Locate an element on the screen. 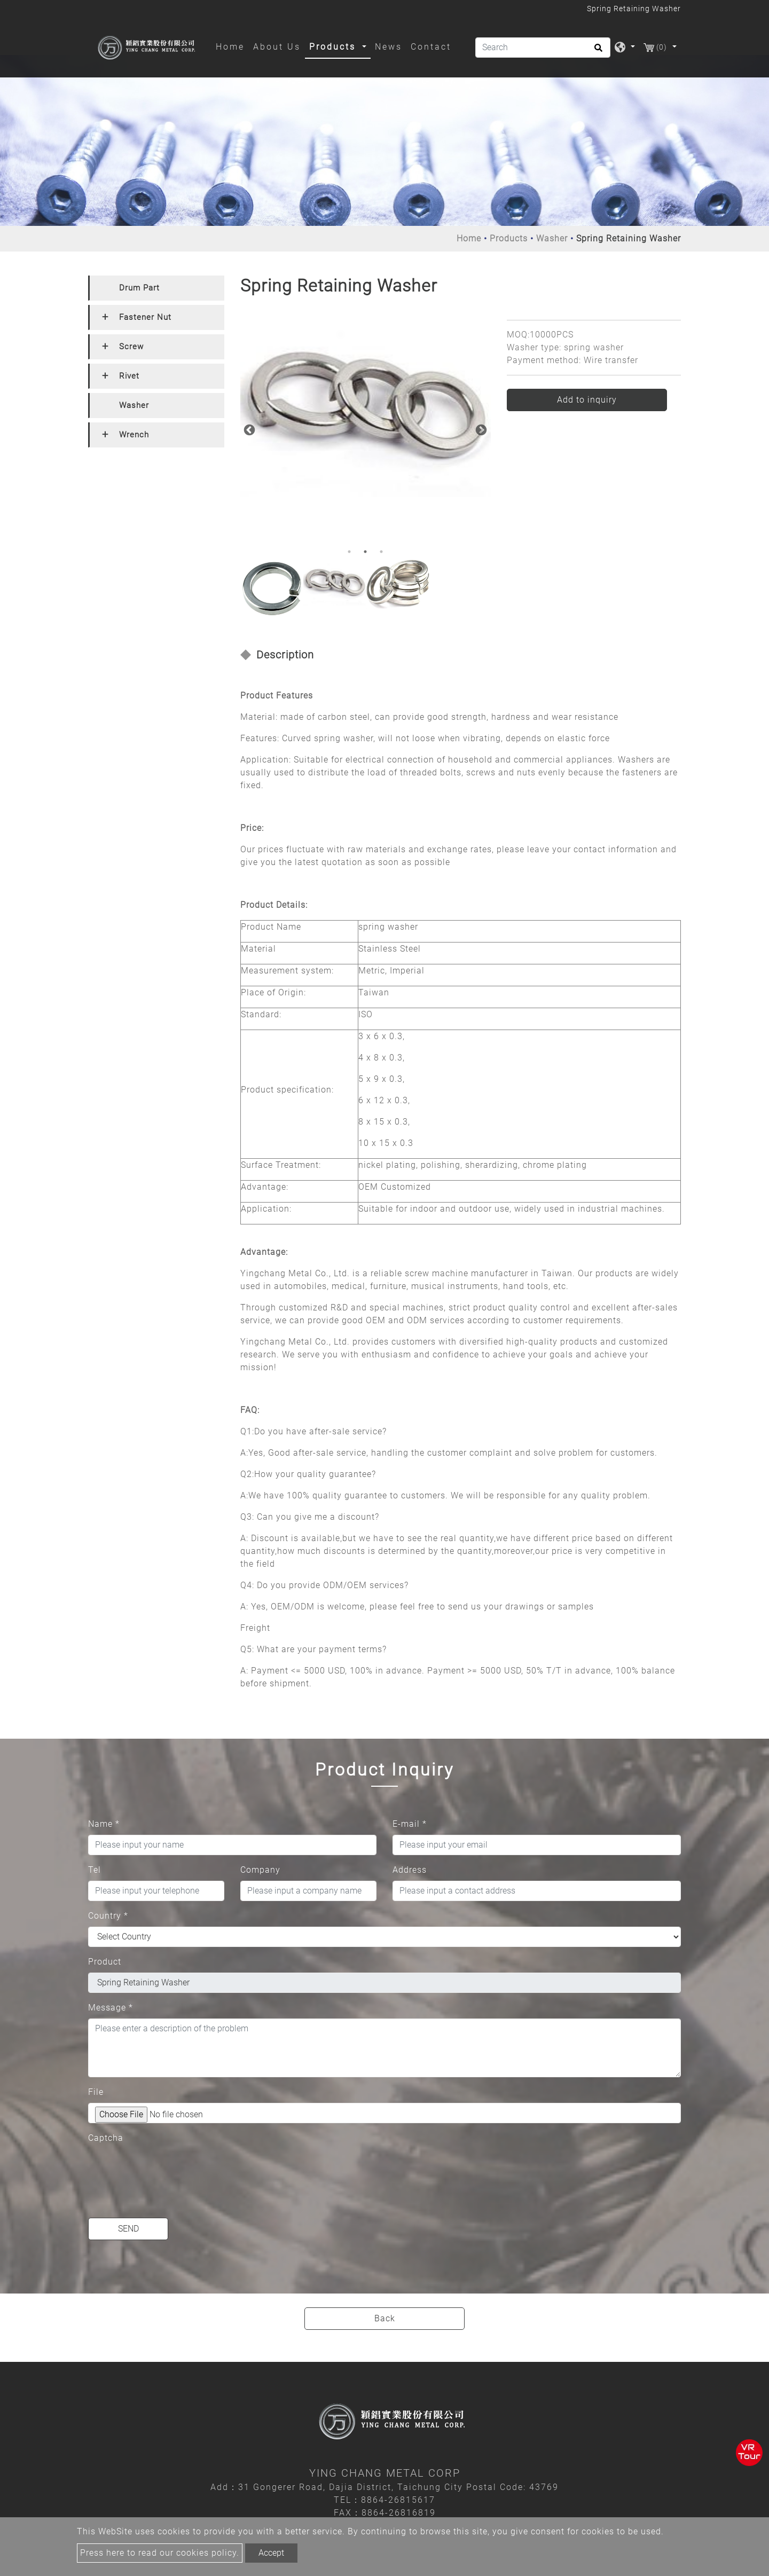 The width and height of the screenshot is (769, 2576). Captcha is located at coordinates (105, 2138).